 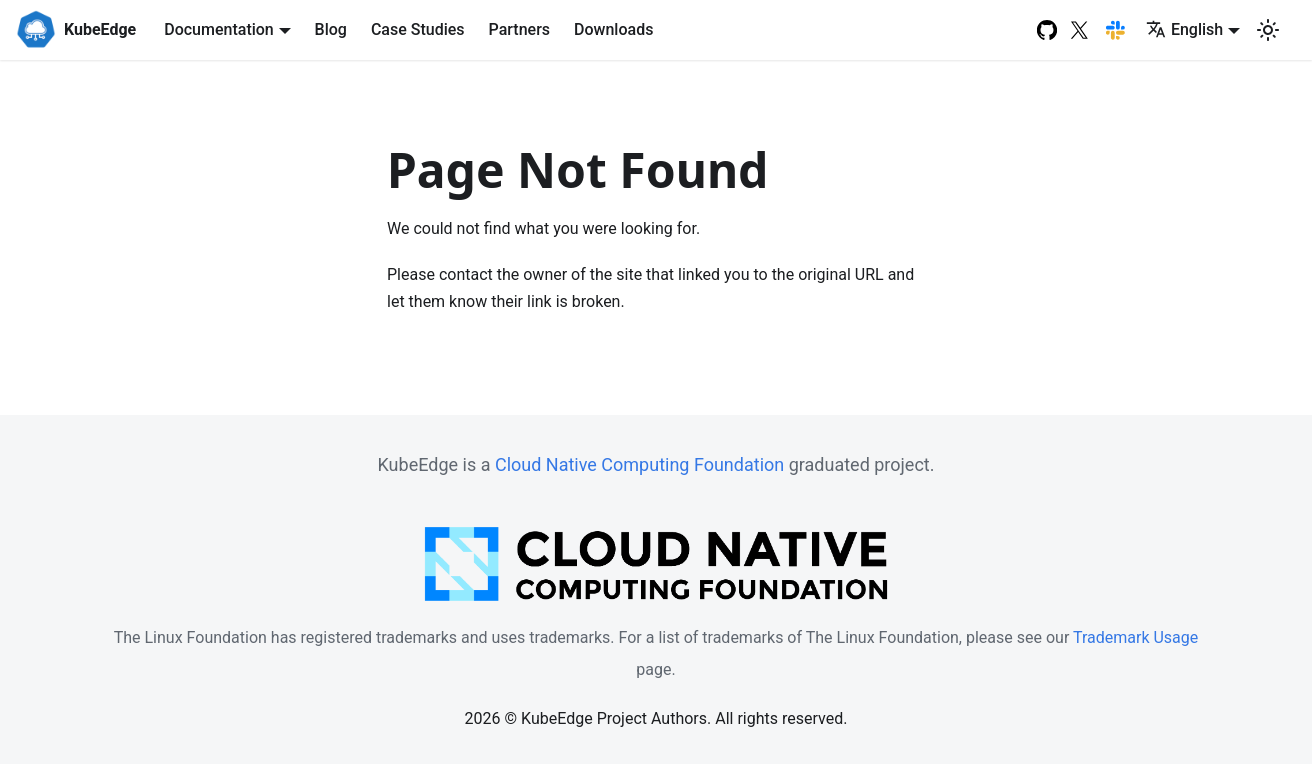 I want to click on Cloud Native Computing Foundation, so click(x=639, y=464).